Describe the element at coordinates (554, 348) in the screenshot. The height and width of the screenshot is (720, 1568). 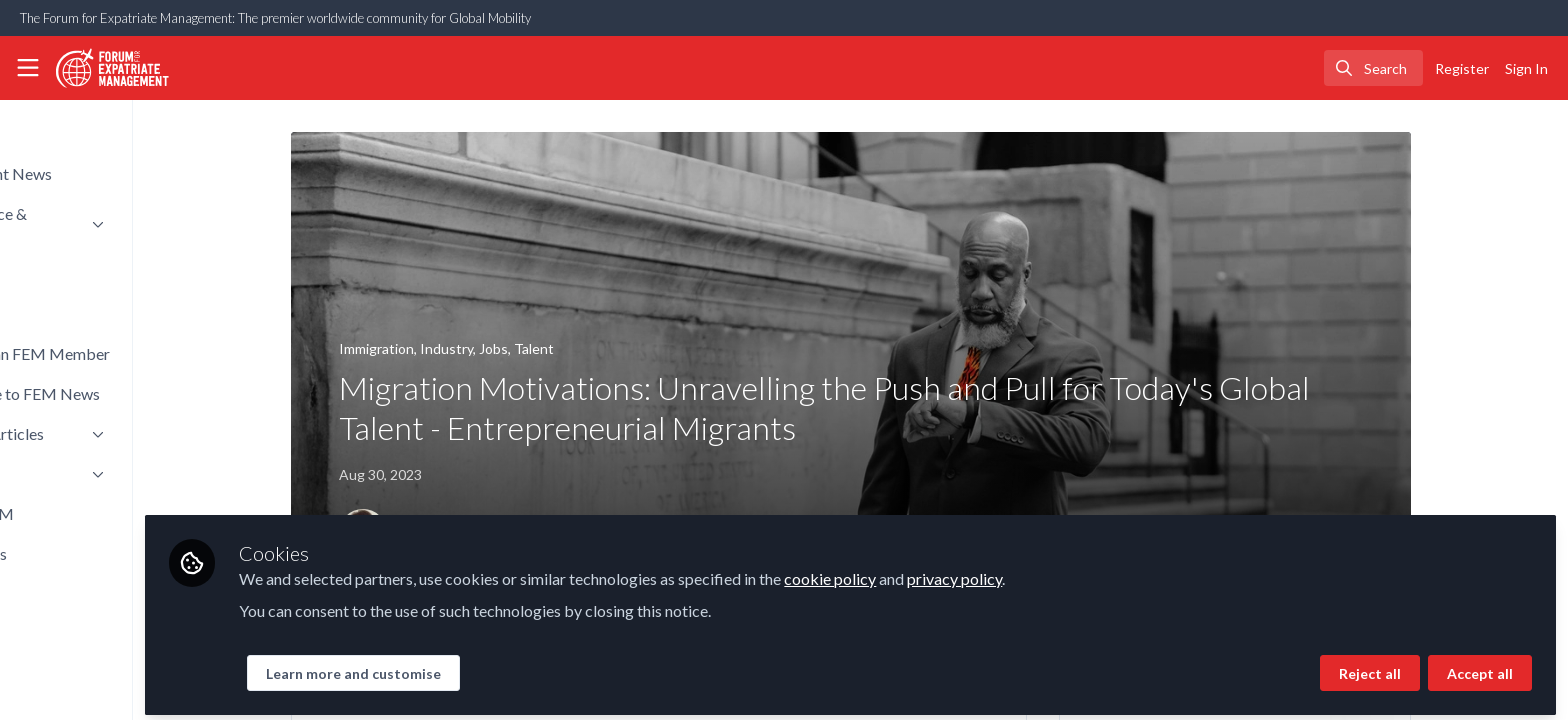
I see `Jobs` at that location.